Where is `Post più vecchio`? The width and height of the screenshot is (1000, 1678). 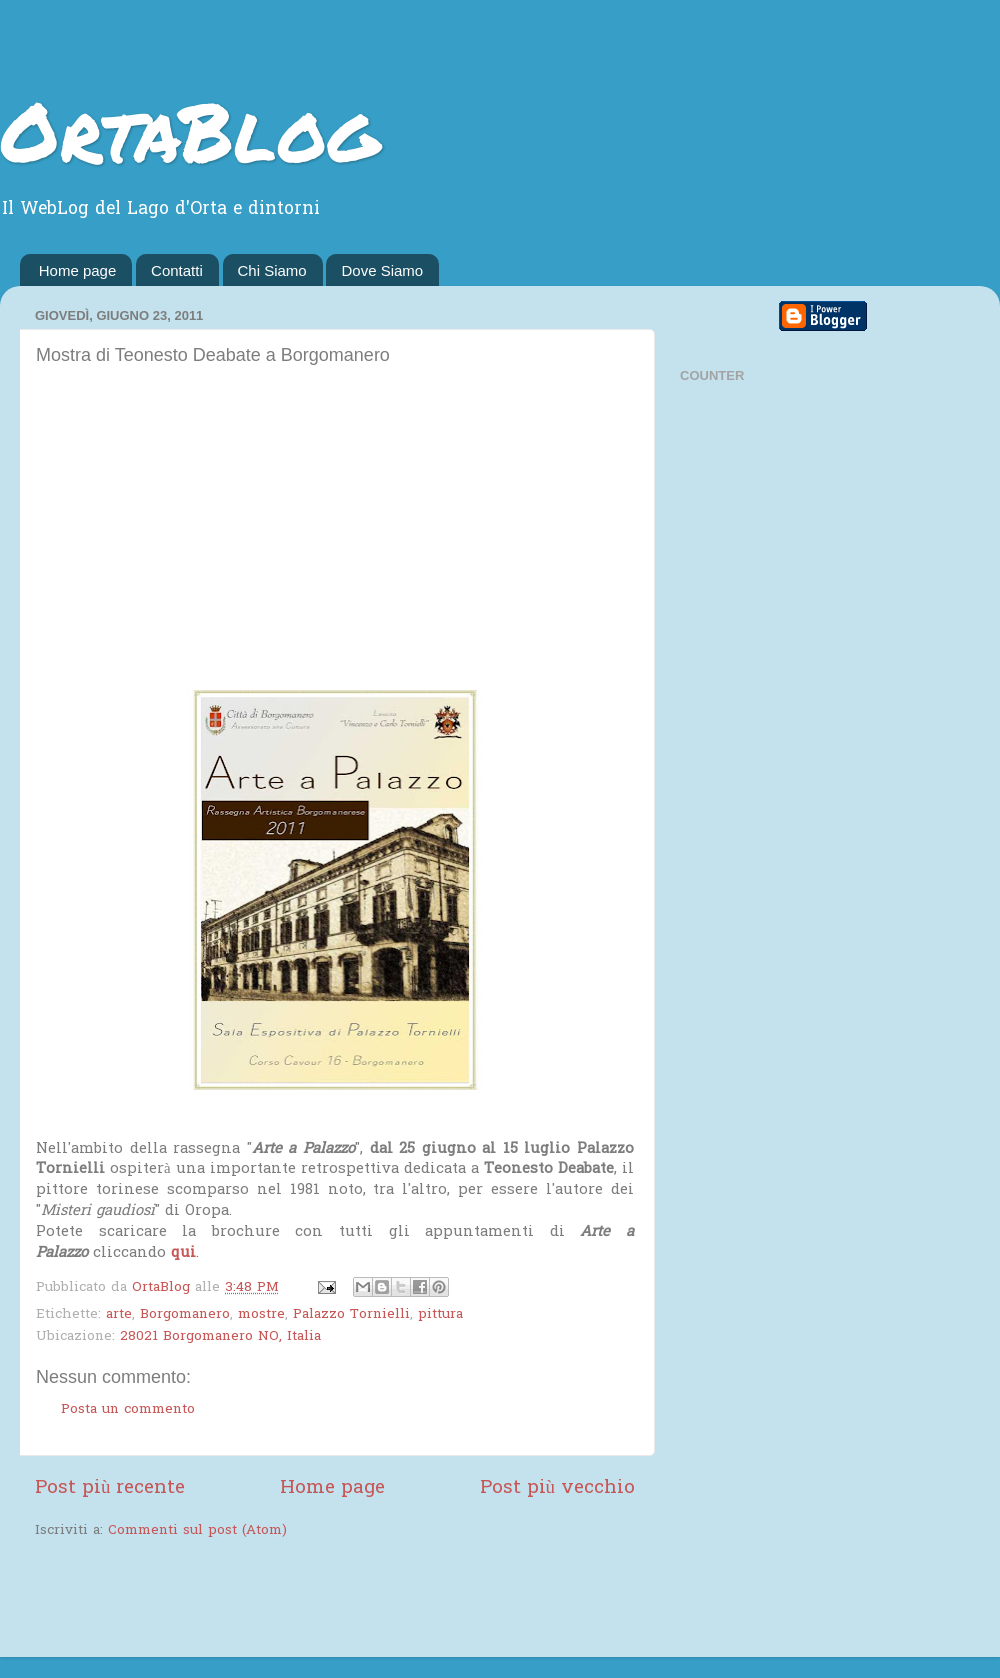
Post più vecchio is located at coordinates (557, 1488).